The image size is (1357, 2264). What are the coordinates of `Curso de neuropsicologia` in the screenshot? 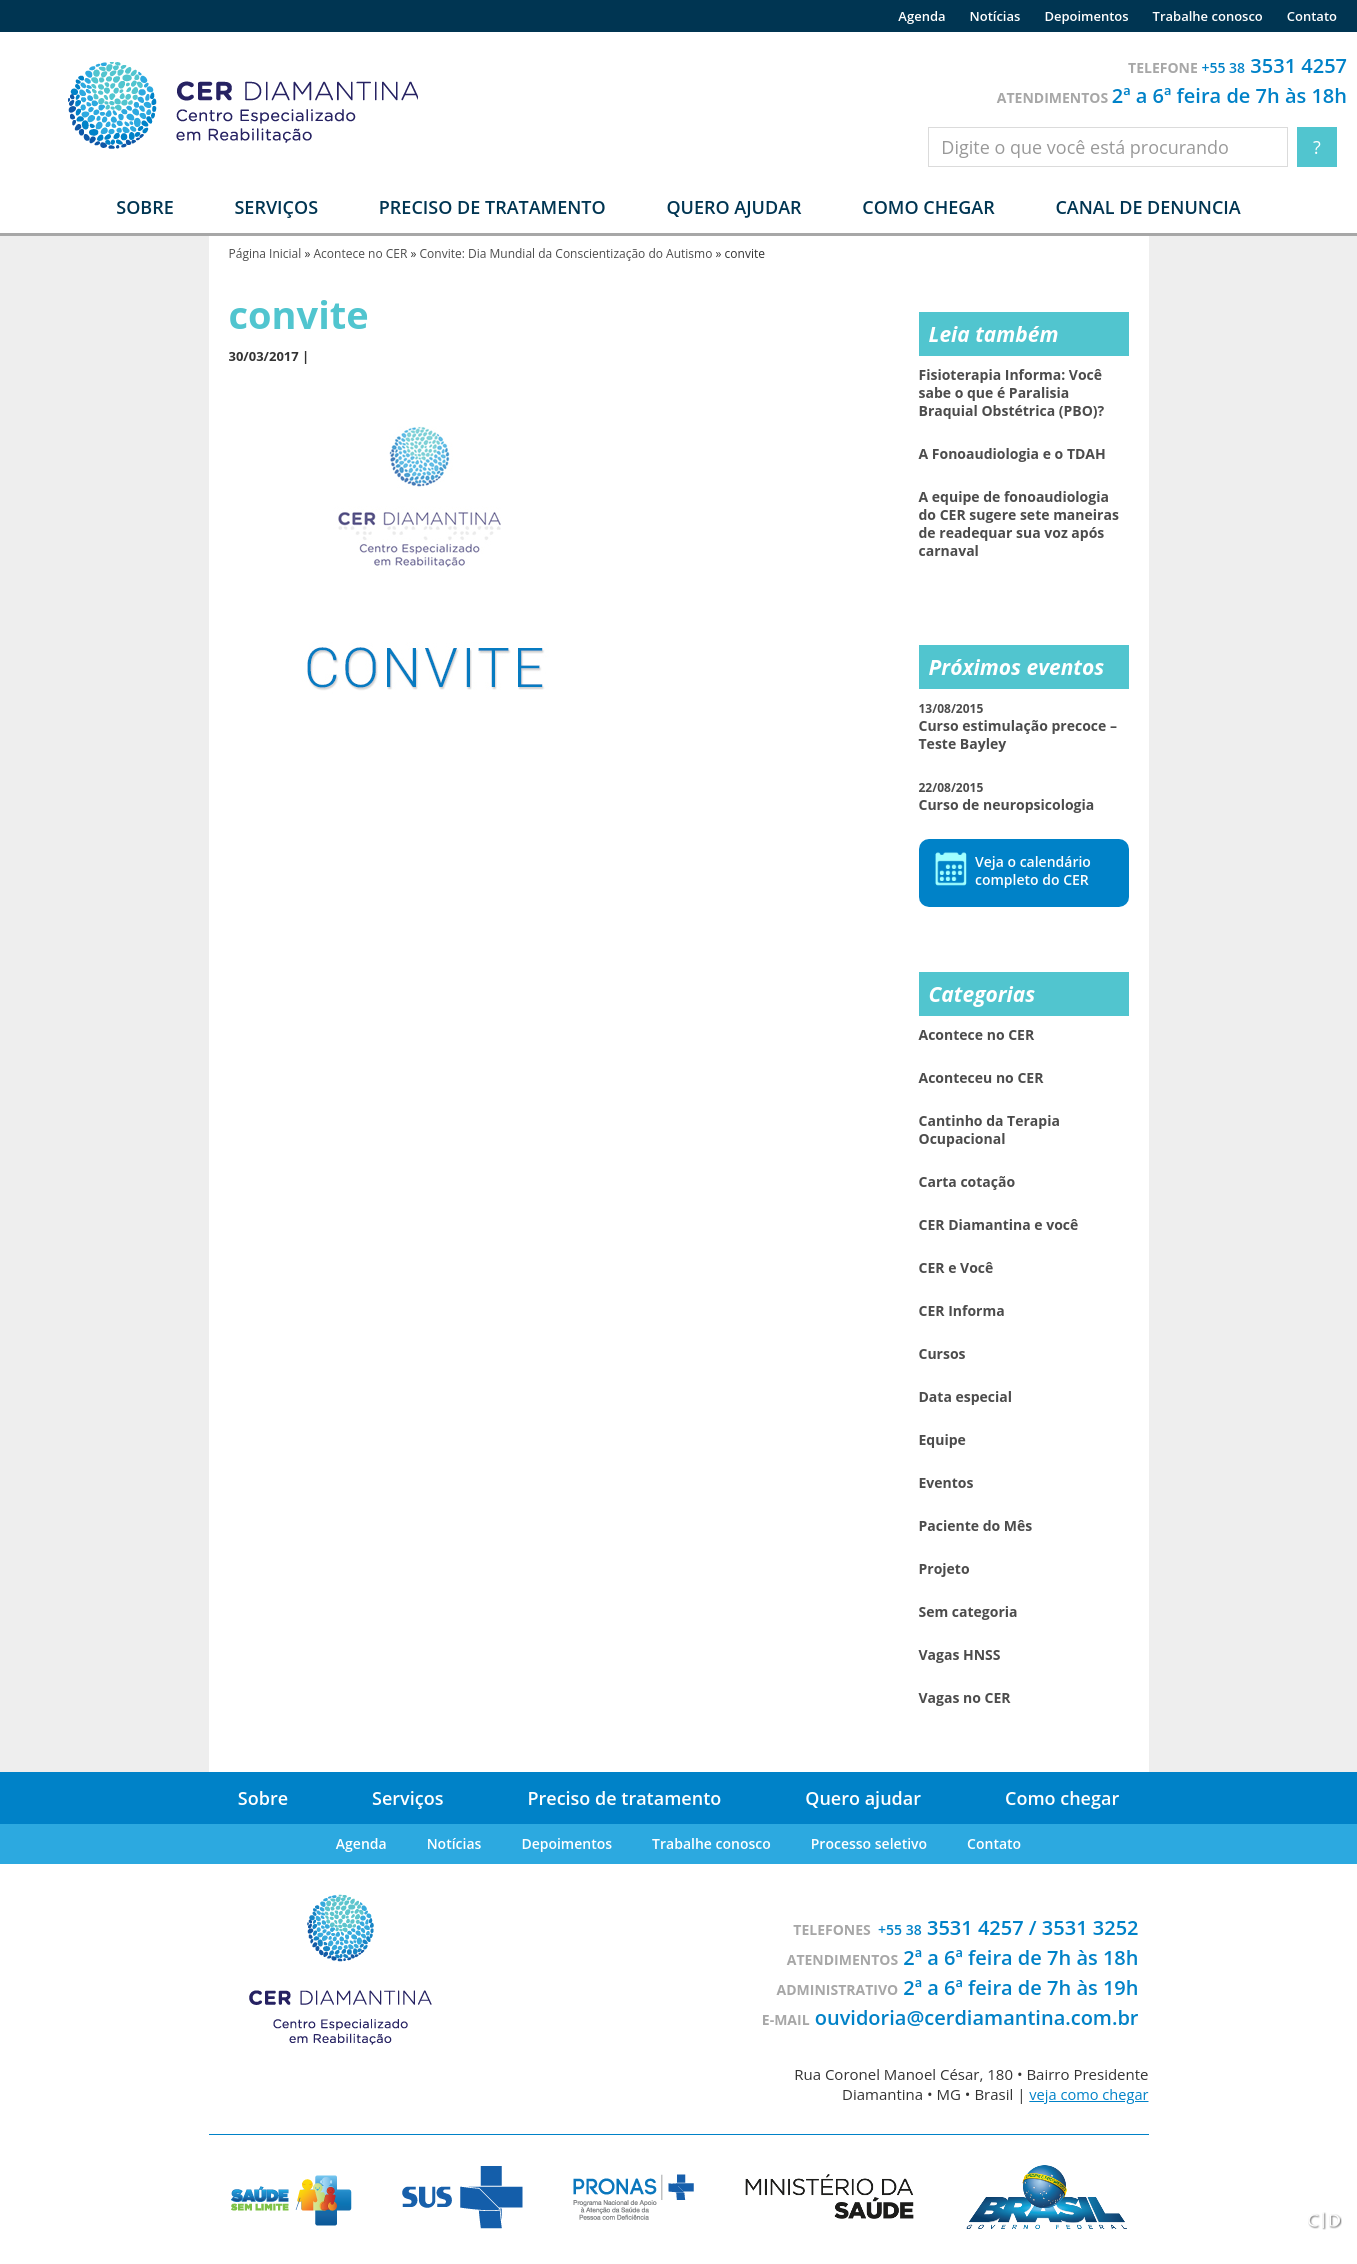 It's located at (1007, 796).